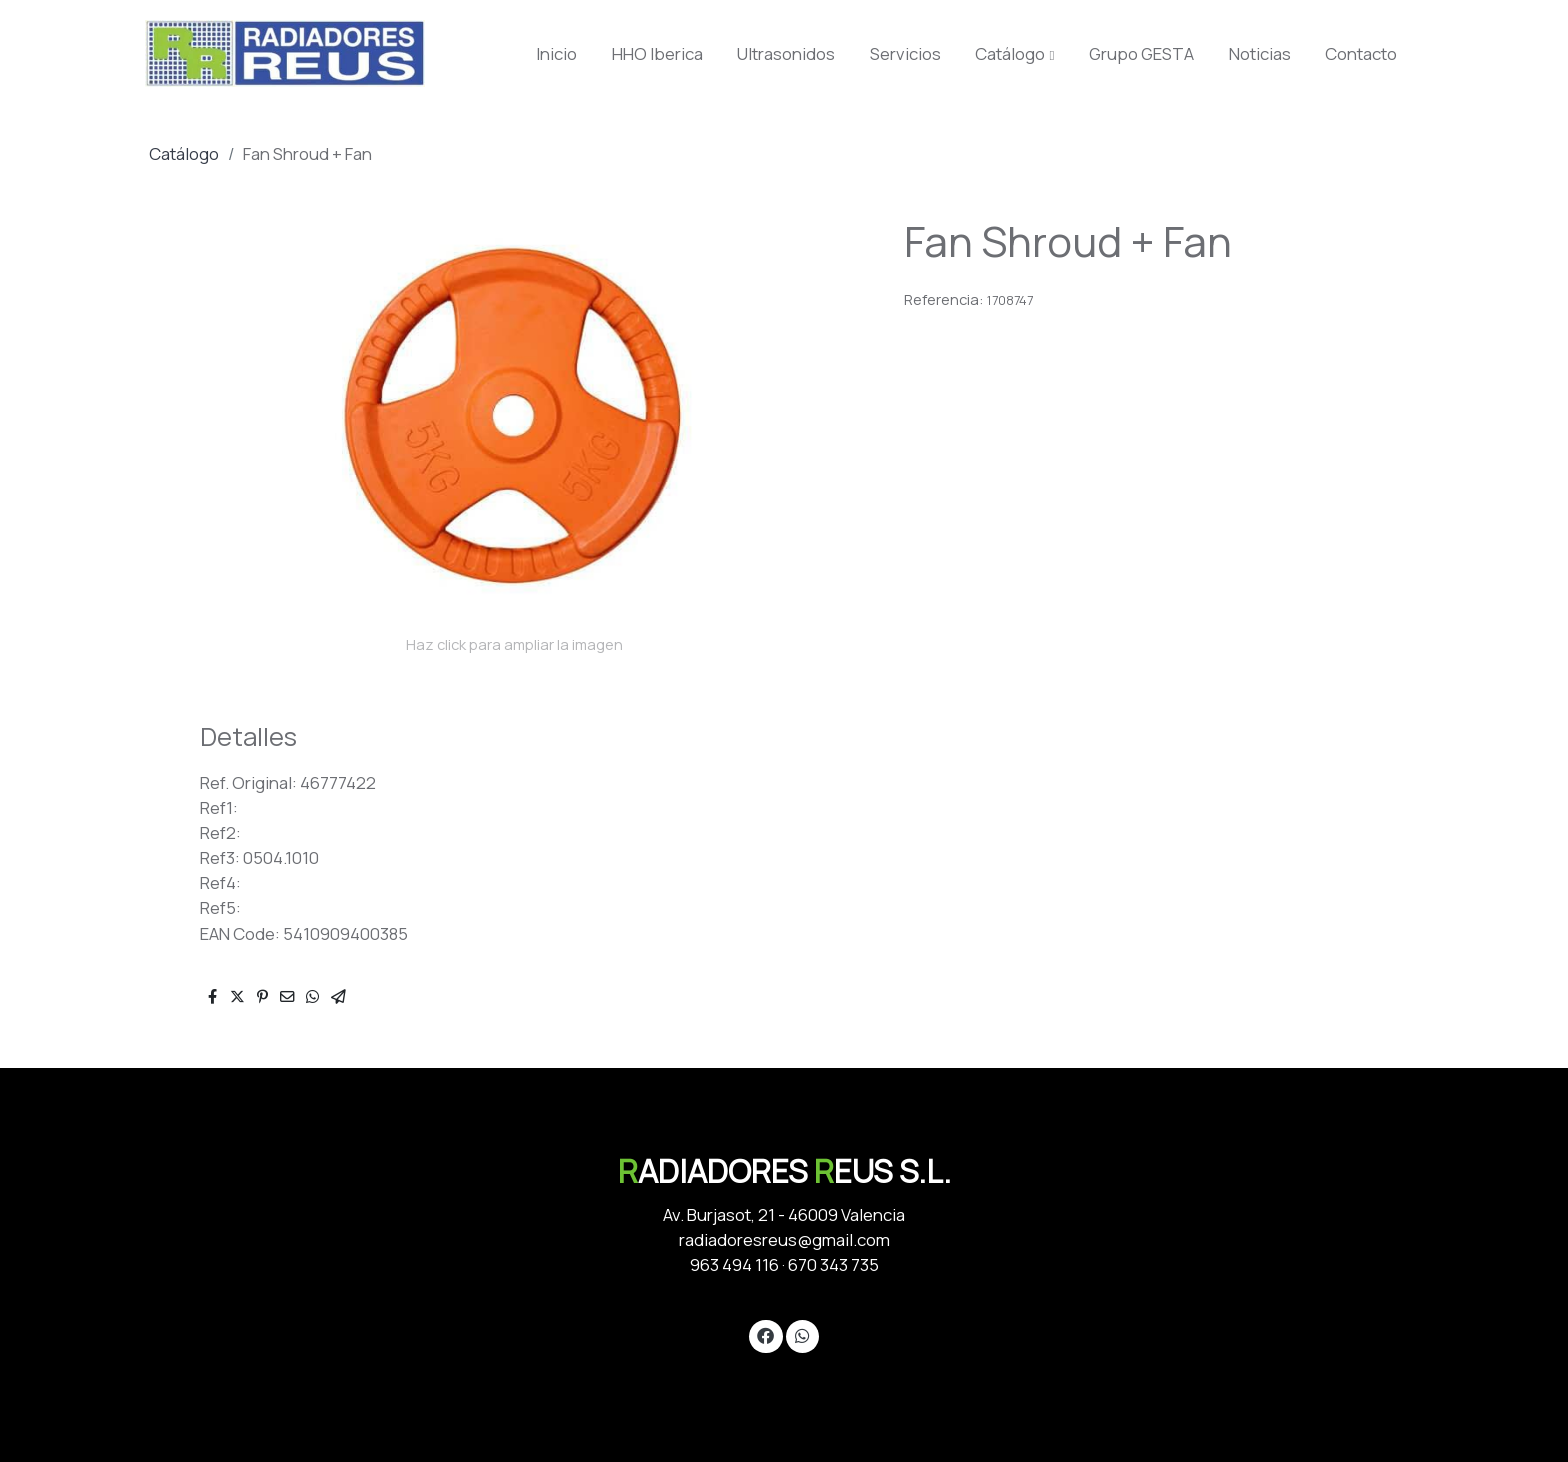 This screenshot has height=1462, width=1568. I want to click on [link facebook], so click(766, 1334).